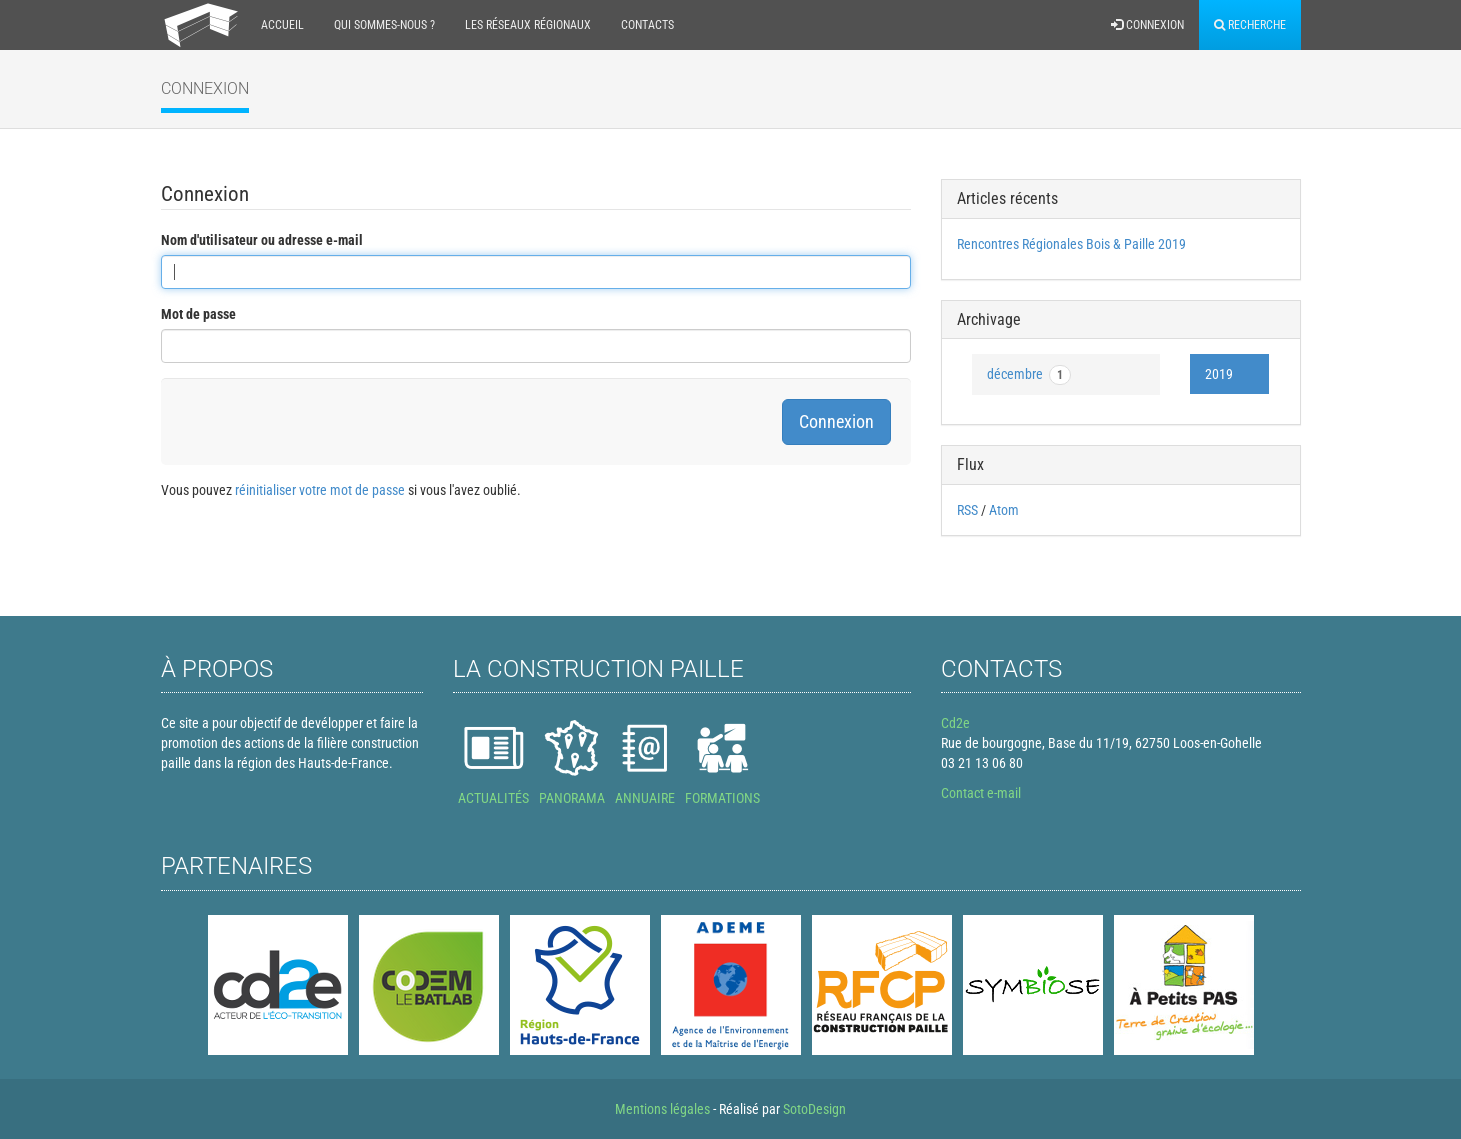 This screenshot has height=1139, width=1461. What do you see at coordinates (1219, 374) in the screenshot?
I see `2019` at bounding box center [1219, 374].